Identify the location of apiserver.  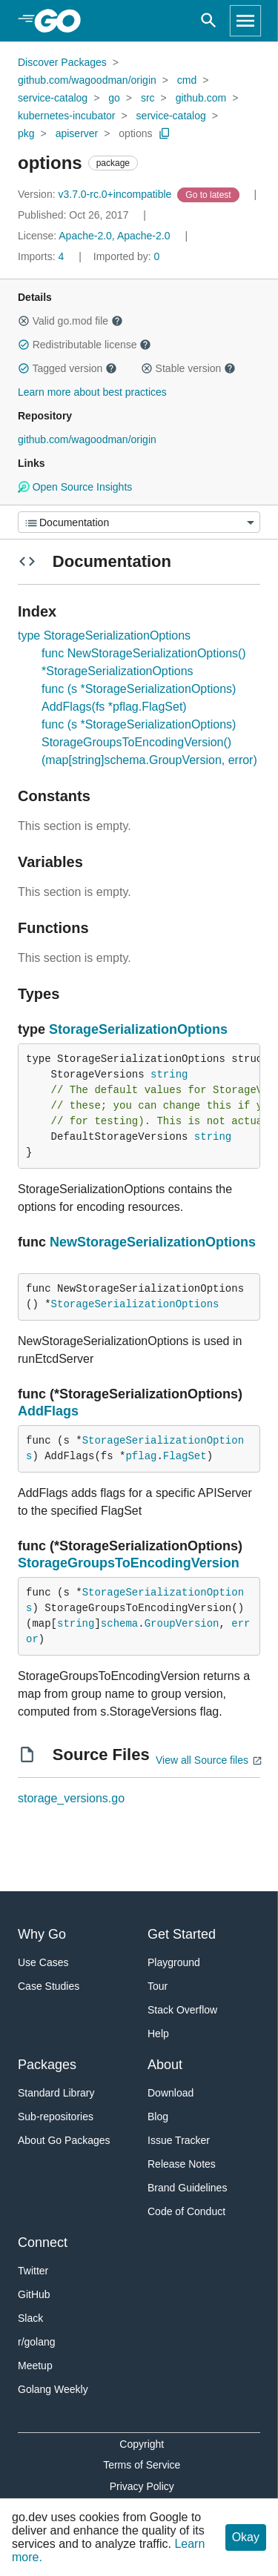
(77, 133).